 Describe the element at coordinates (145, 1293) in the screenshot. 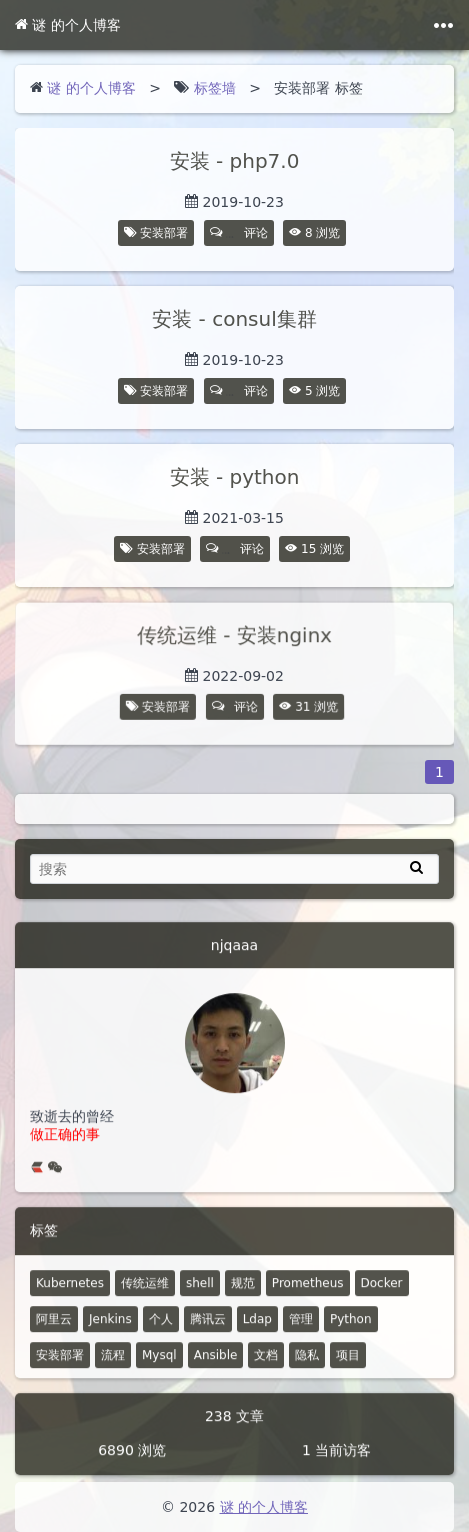

I see `传统运维 [48 篇文章]` at that location.